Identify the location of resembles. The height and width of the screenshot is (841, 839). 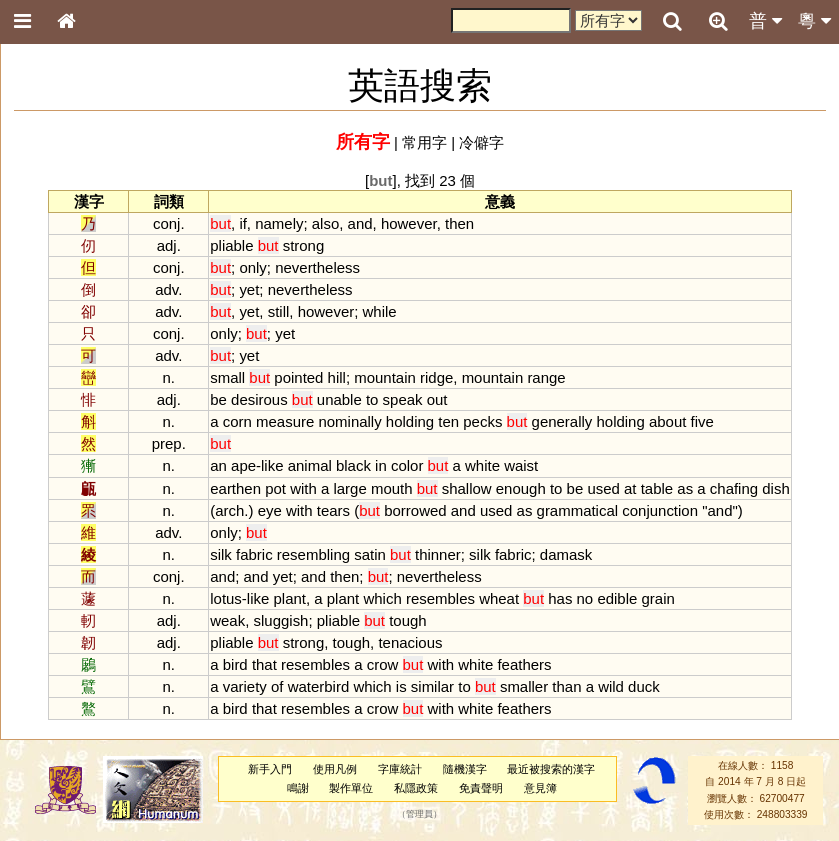
(440, 598).